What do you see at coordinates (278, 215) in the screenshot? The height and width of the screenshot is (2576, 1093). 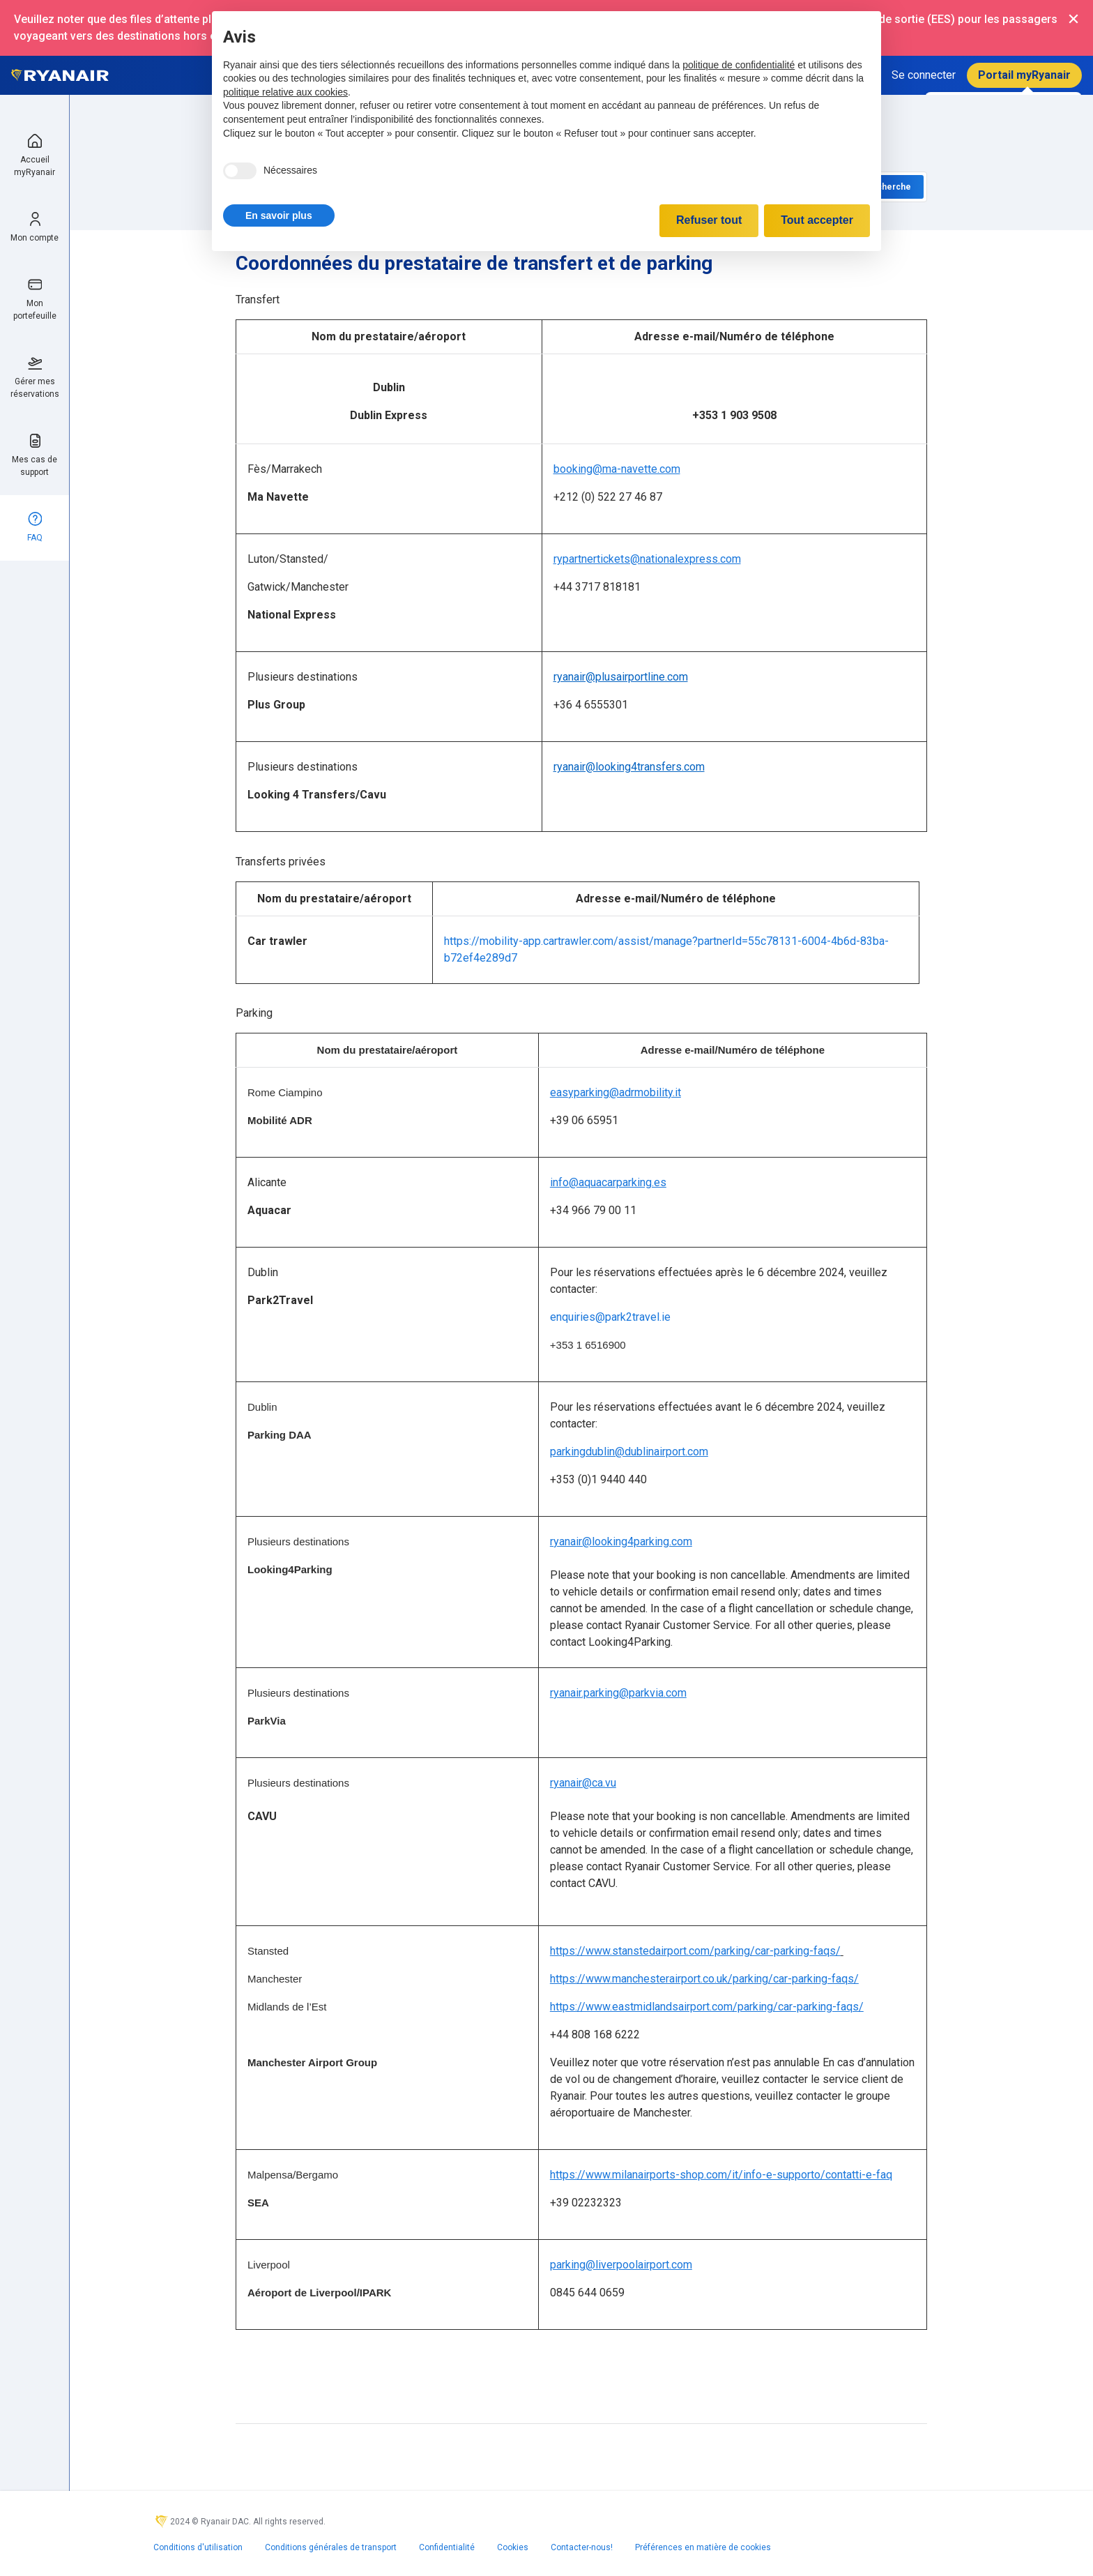 I see `En savoir plus` at bounding box center [278, 215].